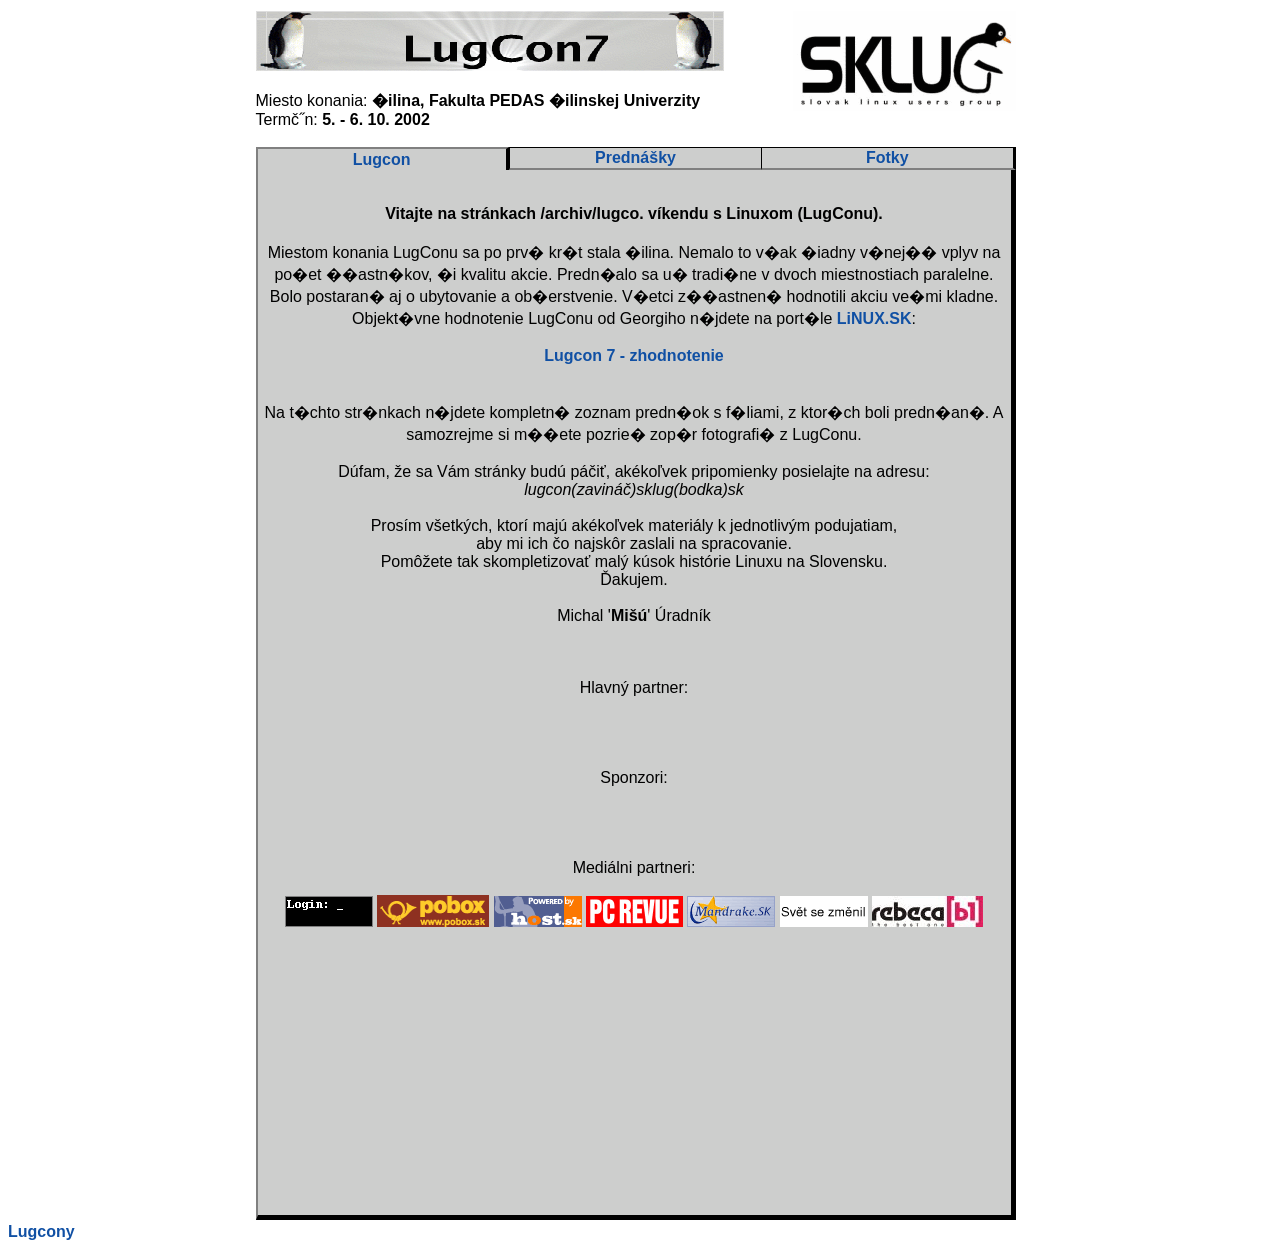 This screenshot has height=1249, width=1271. Describe the element at coordinates (634, 355) in the screenshot. I see `Lugcon 7 - zhodnotenie` at that location.